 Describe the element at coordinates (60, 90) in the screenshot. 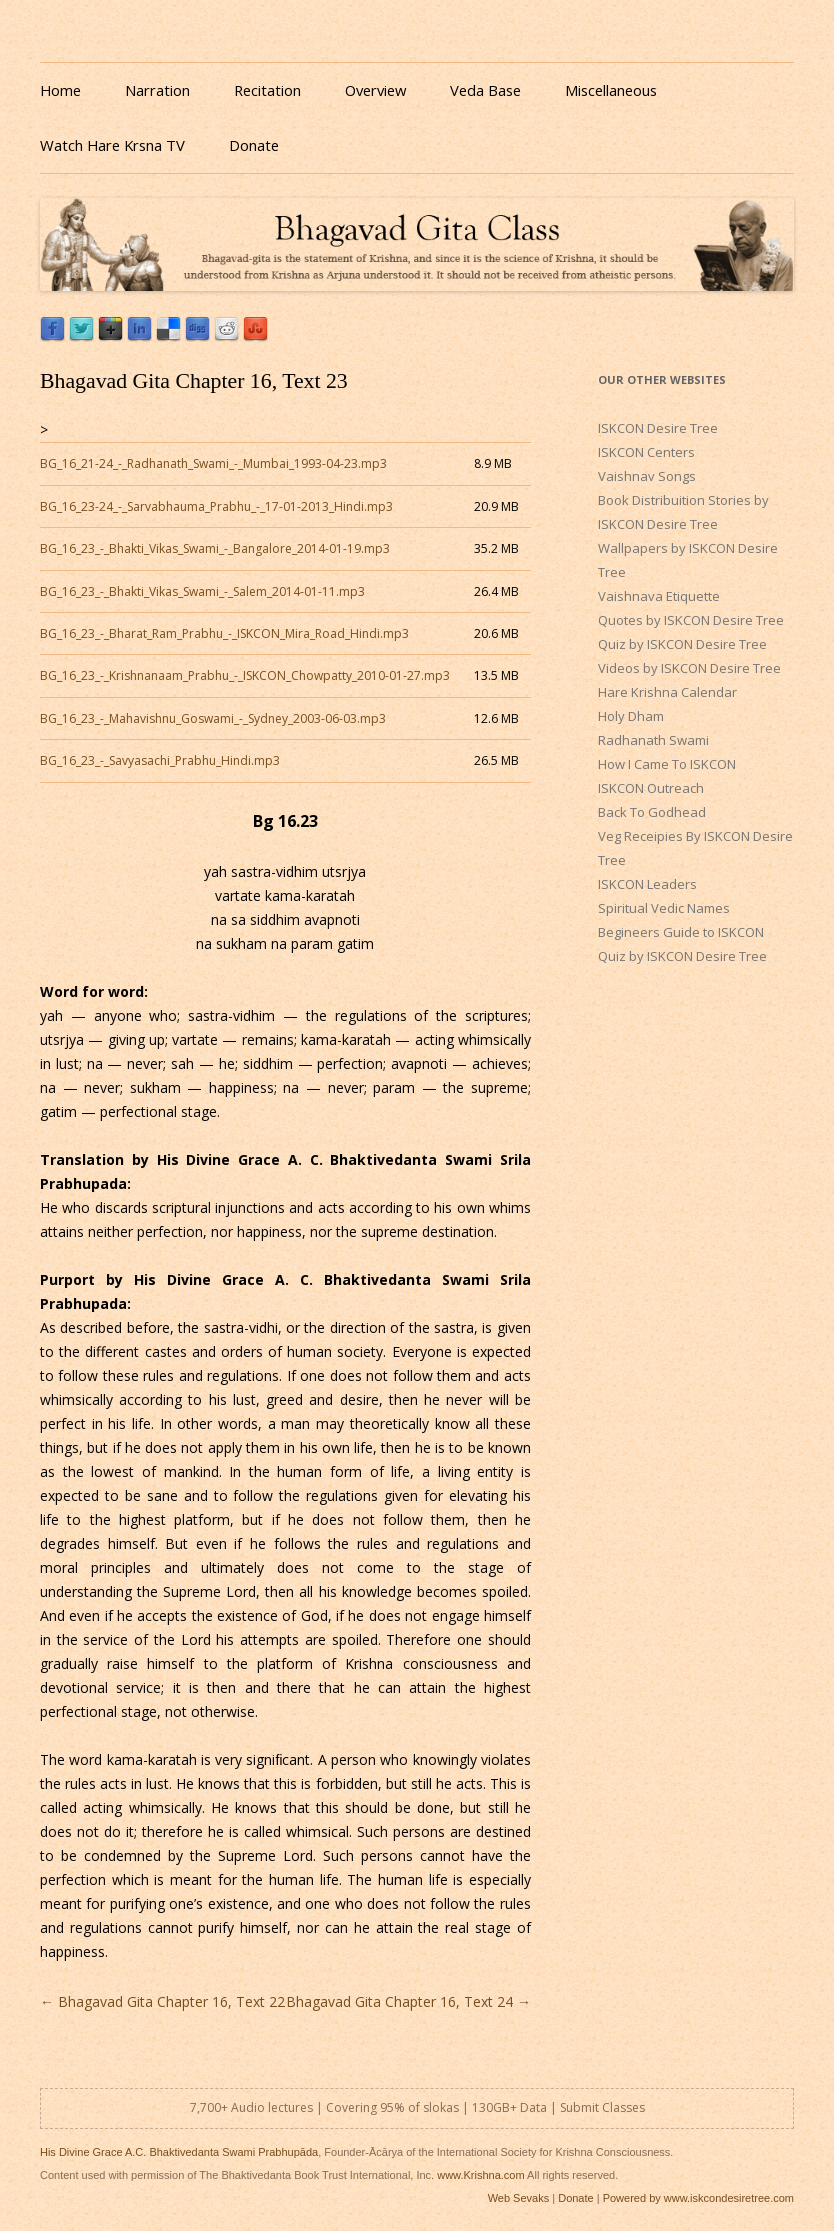

I see `Home` at that location.